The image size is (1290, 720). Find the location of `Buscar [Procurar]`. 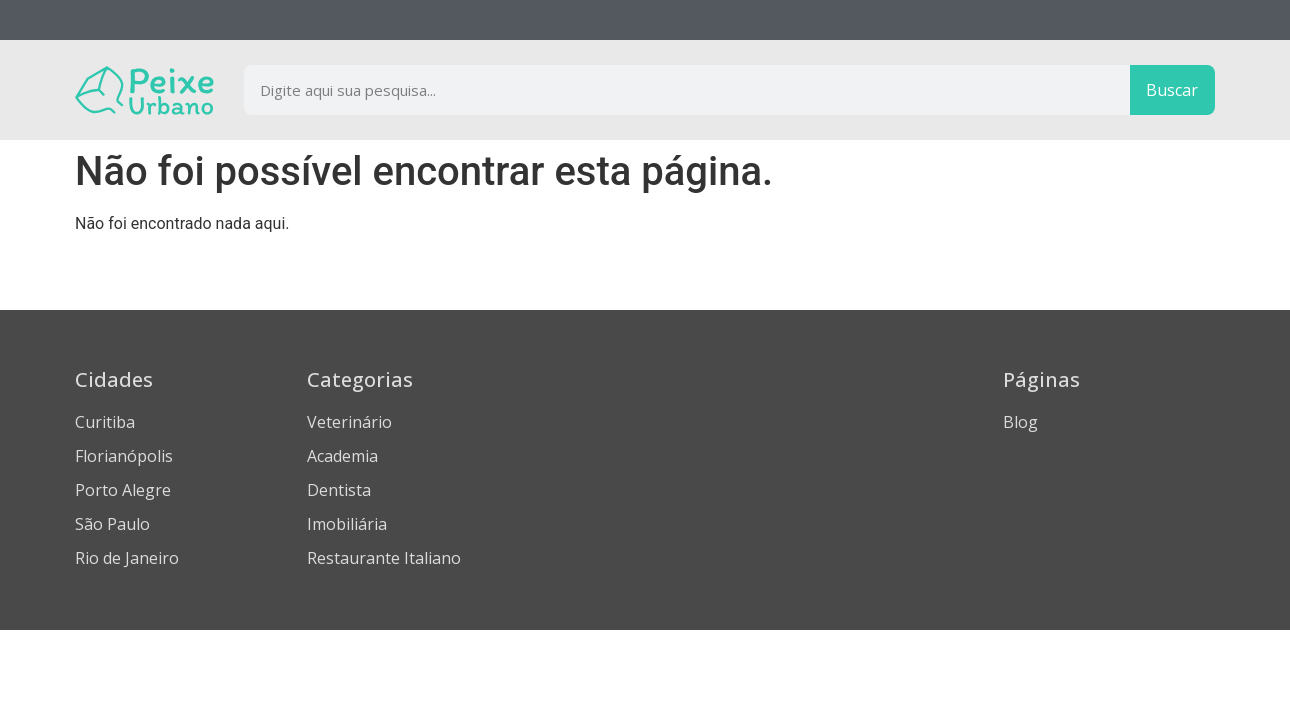

Buscar [Procurar] is located at coordinates (1172, 90).